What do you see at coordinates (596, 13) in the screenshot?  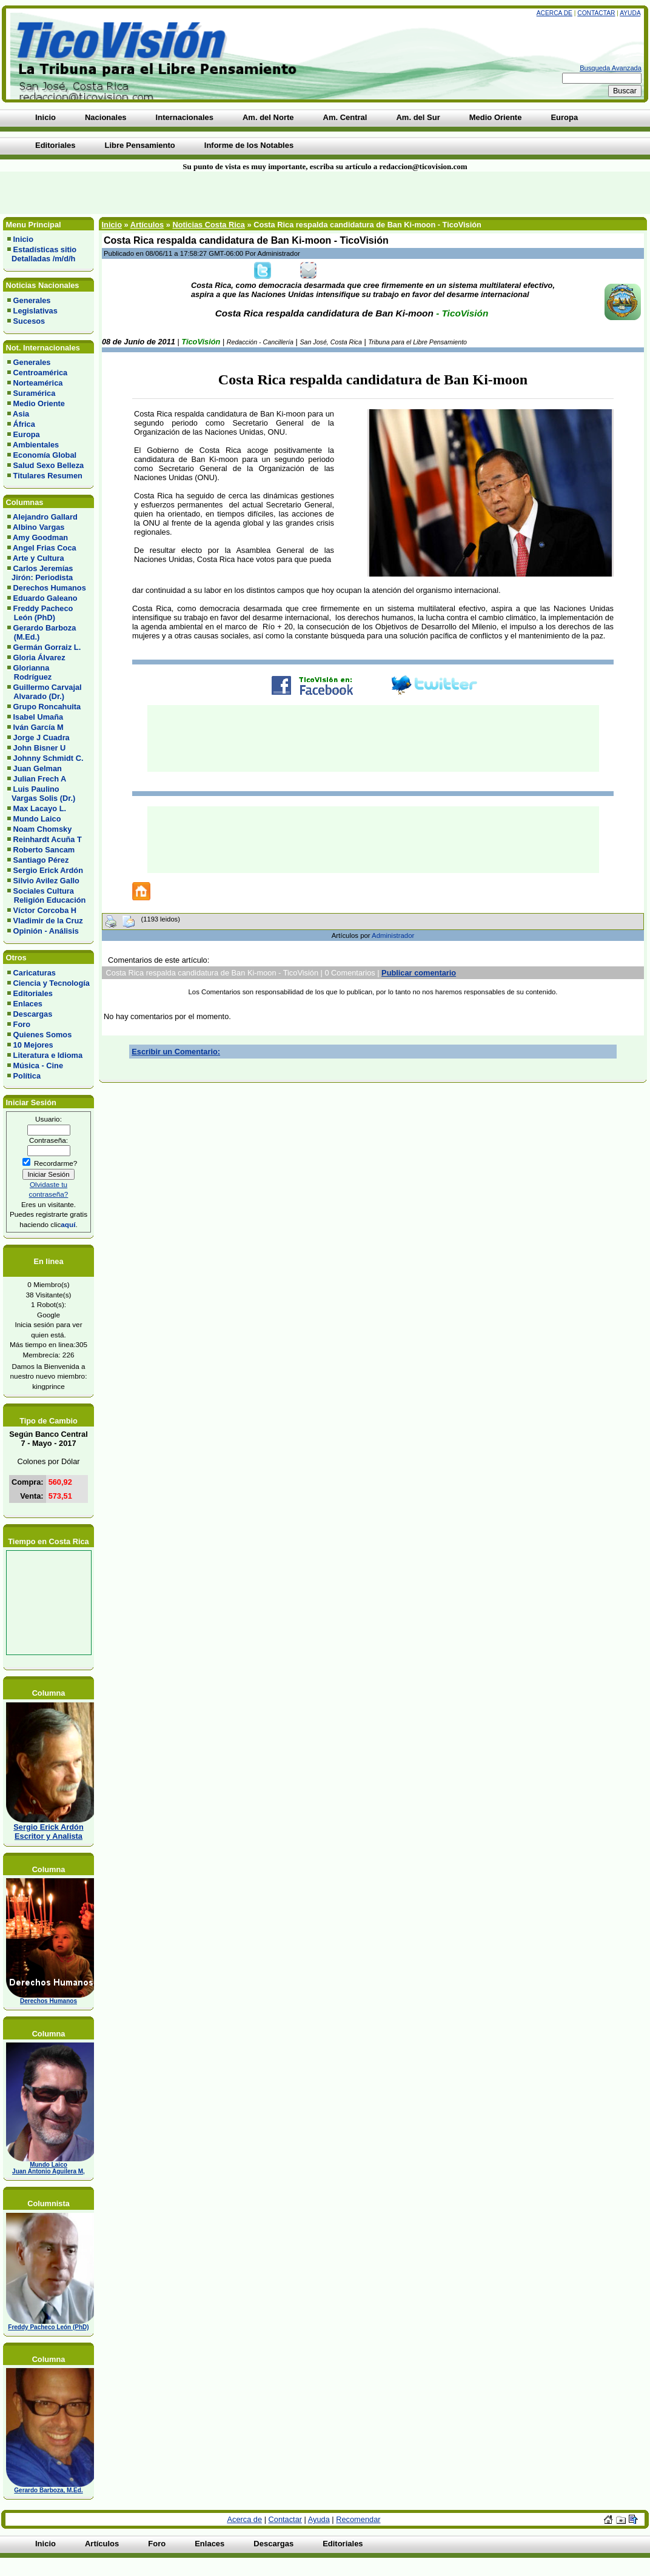 I see `Contactar` at bounding box center [596, 13].